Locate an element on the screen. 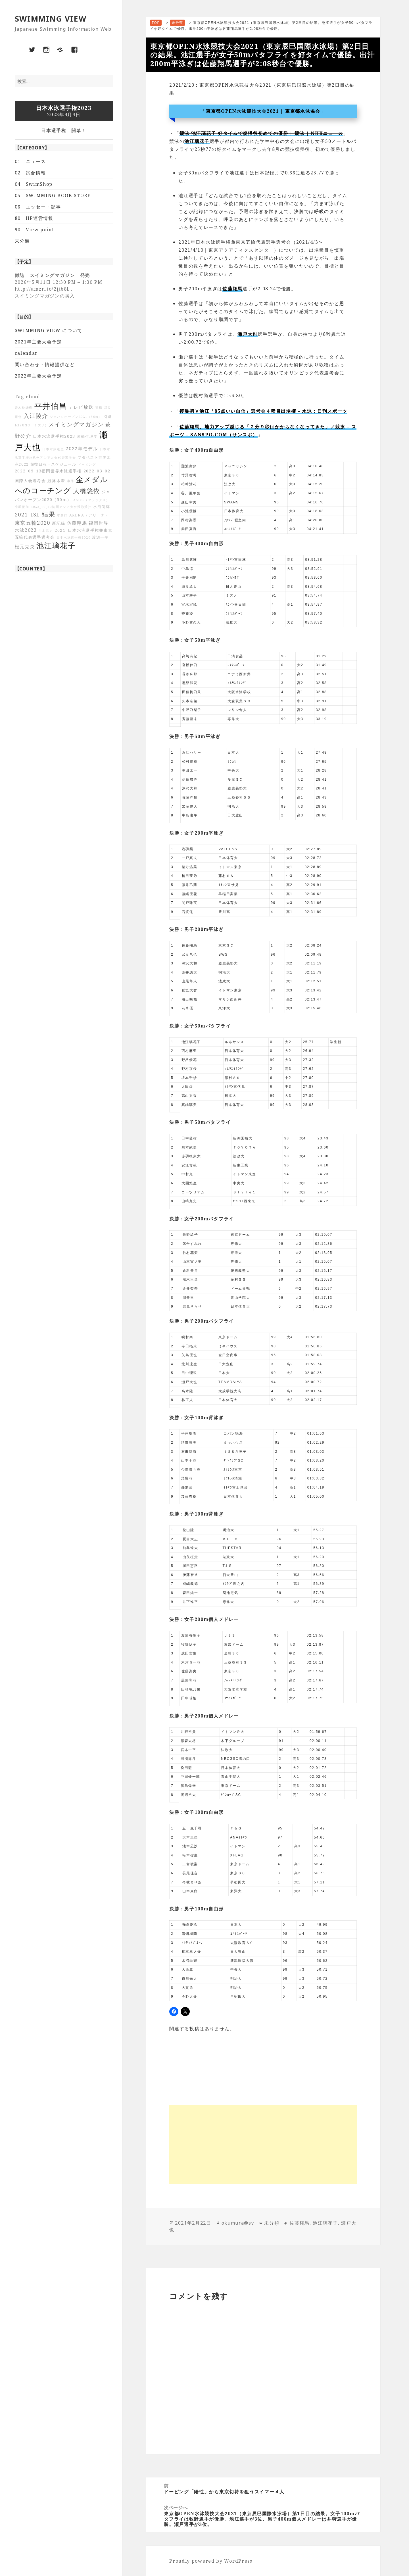 Image resolution: width=409 pixels, height=2576 pixels. 01：ニュース is located at coordinates (30, 161).